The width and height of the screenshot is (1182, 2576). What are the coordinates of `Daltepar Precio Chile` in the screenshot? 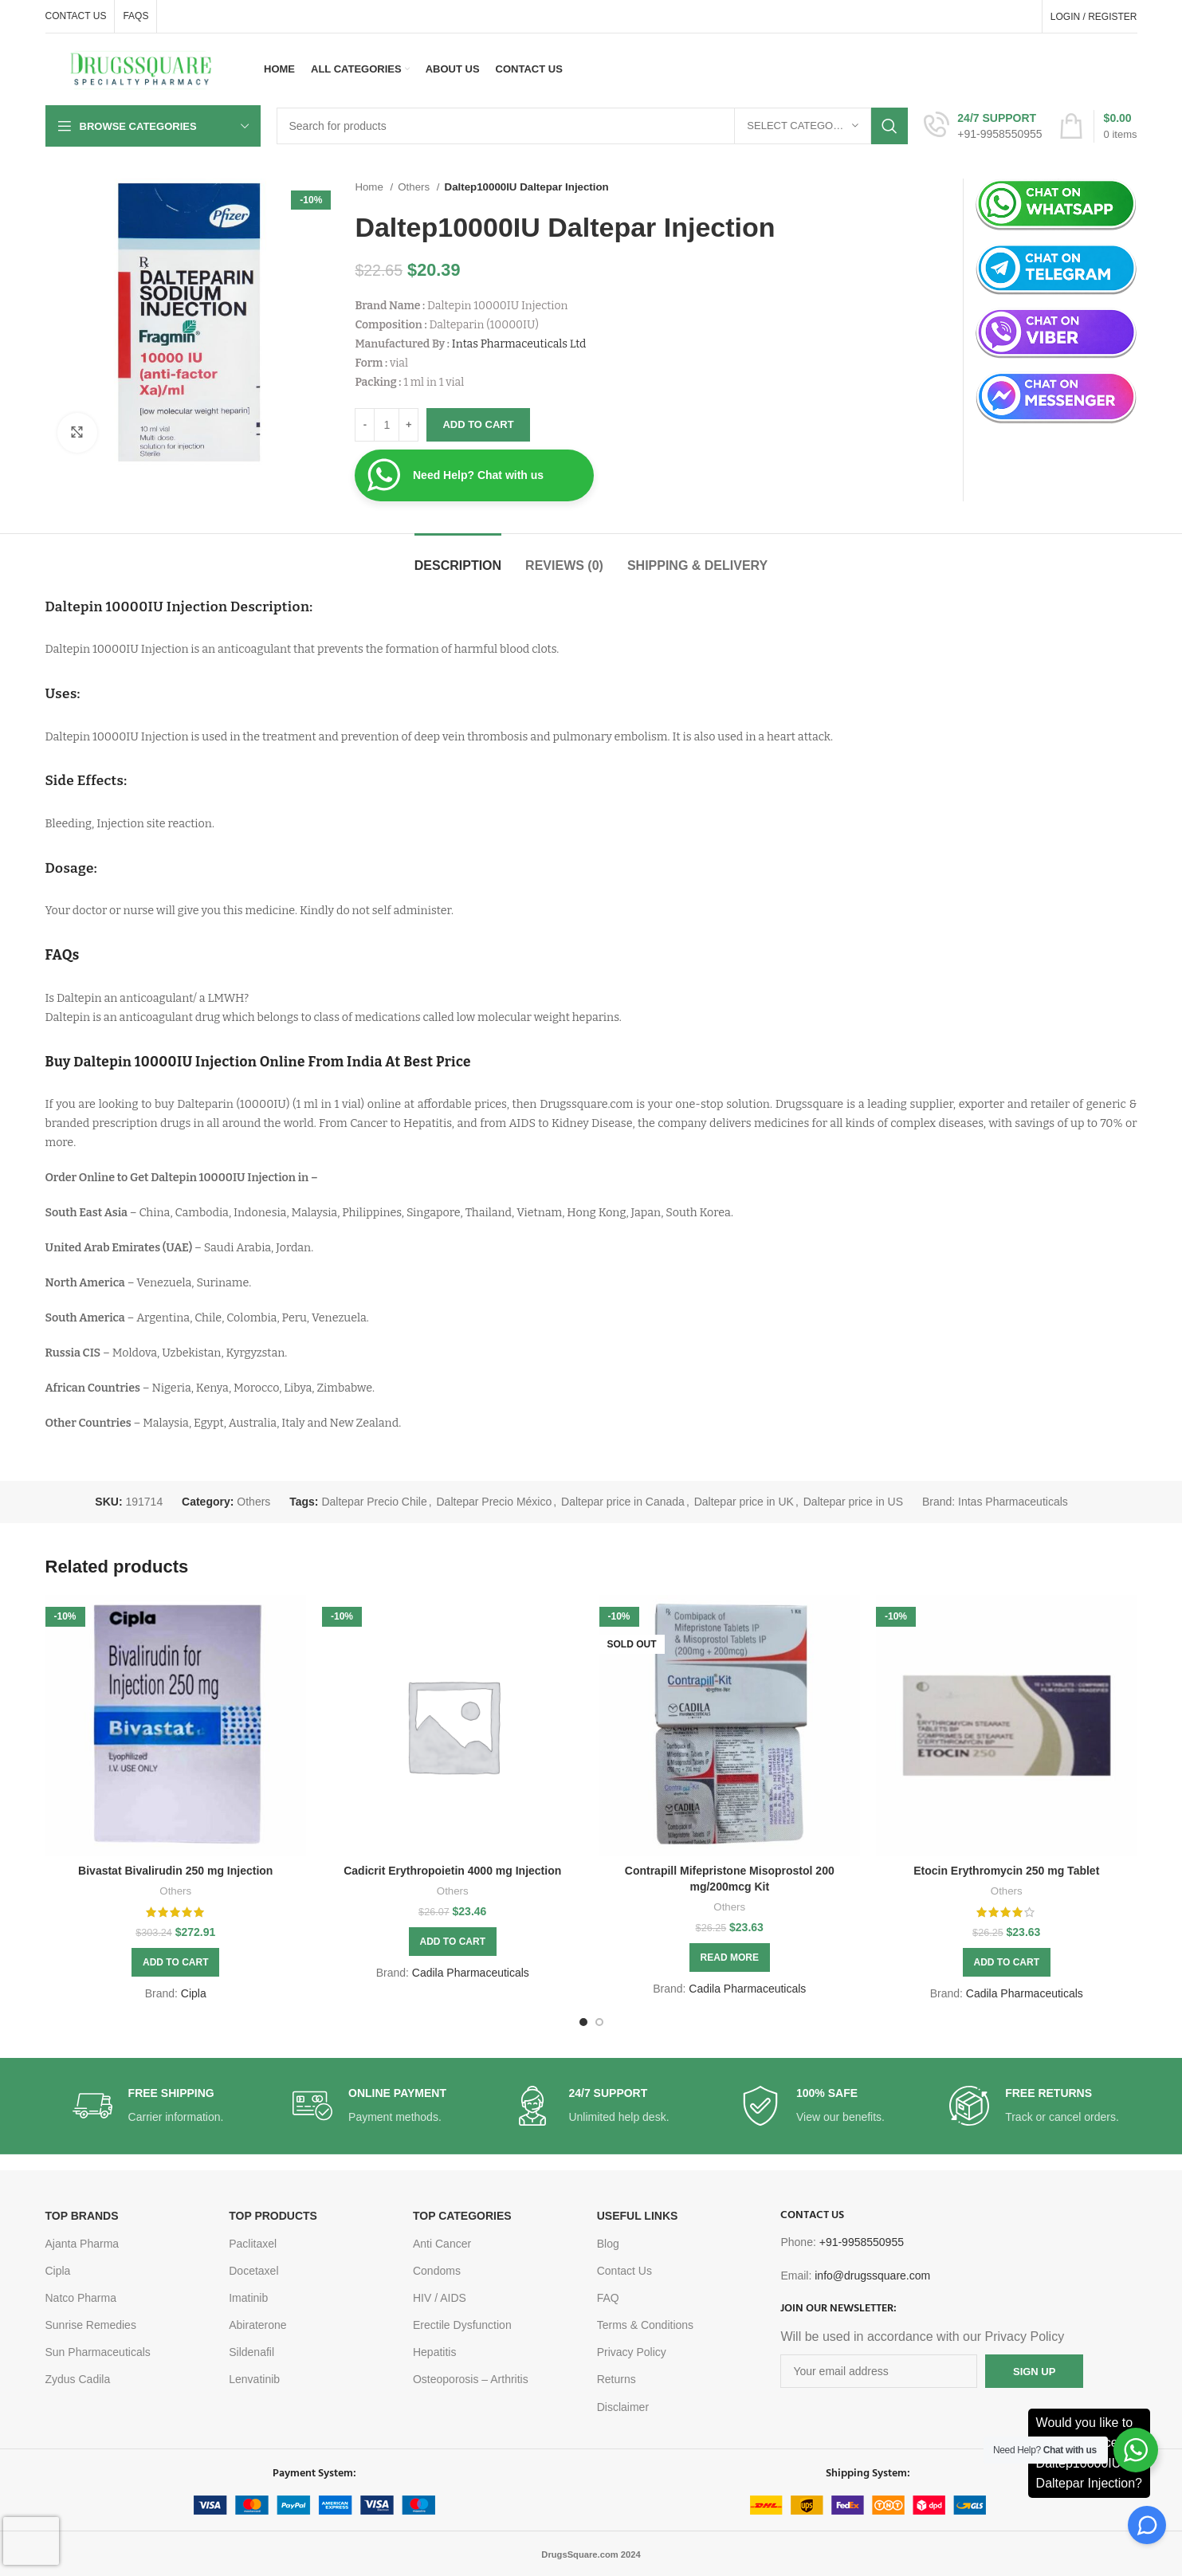 It's located at (373, 1501).